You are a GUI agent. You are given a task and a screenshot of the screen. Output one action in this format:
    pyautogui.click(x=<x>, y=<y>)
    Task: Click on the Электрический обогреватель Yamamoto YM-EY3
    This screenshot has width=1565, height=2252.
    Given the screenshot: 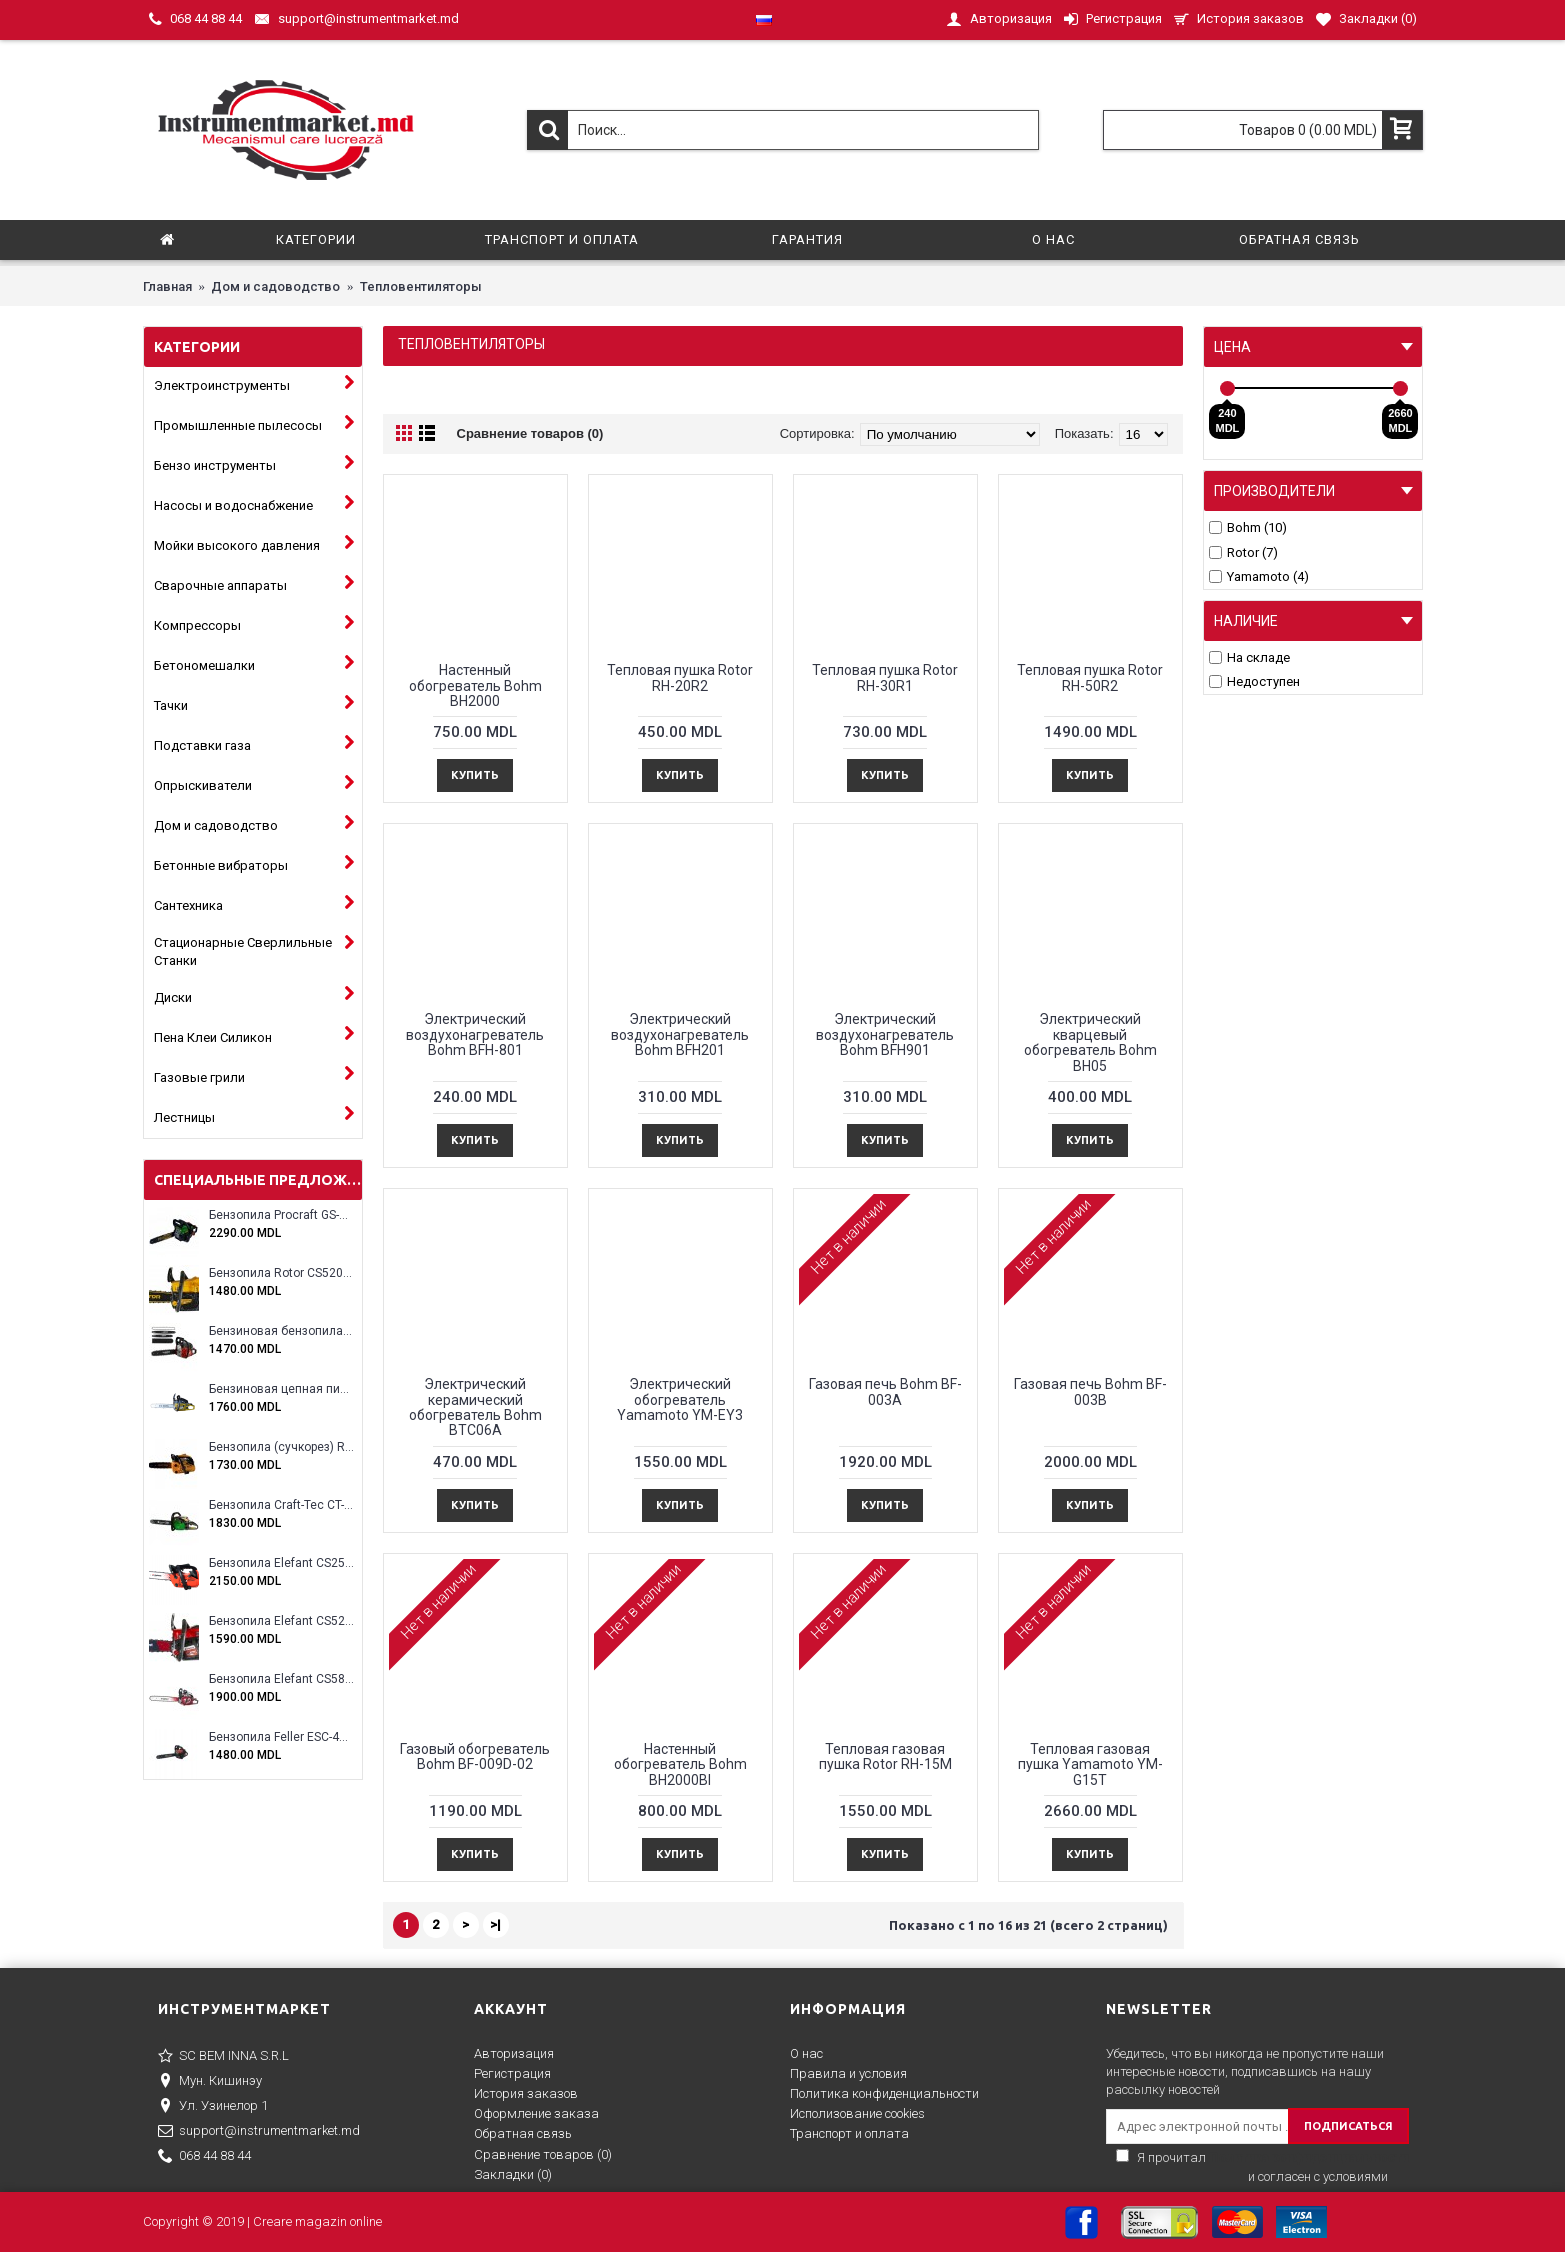 What is the action you would take?
    pyautogui.click(x=680, y=1399)
    